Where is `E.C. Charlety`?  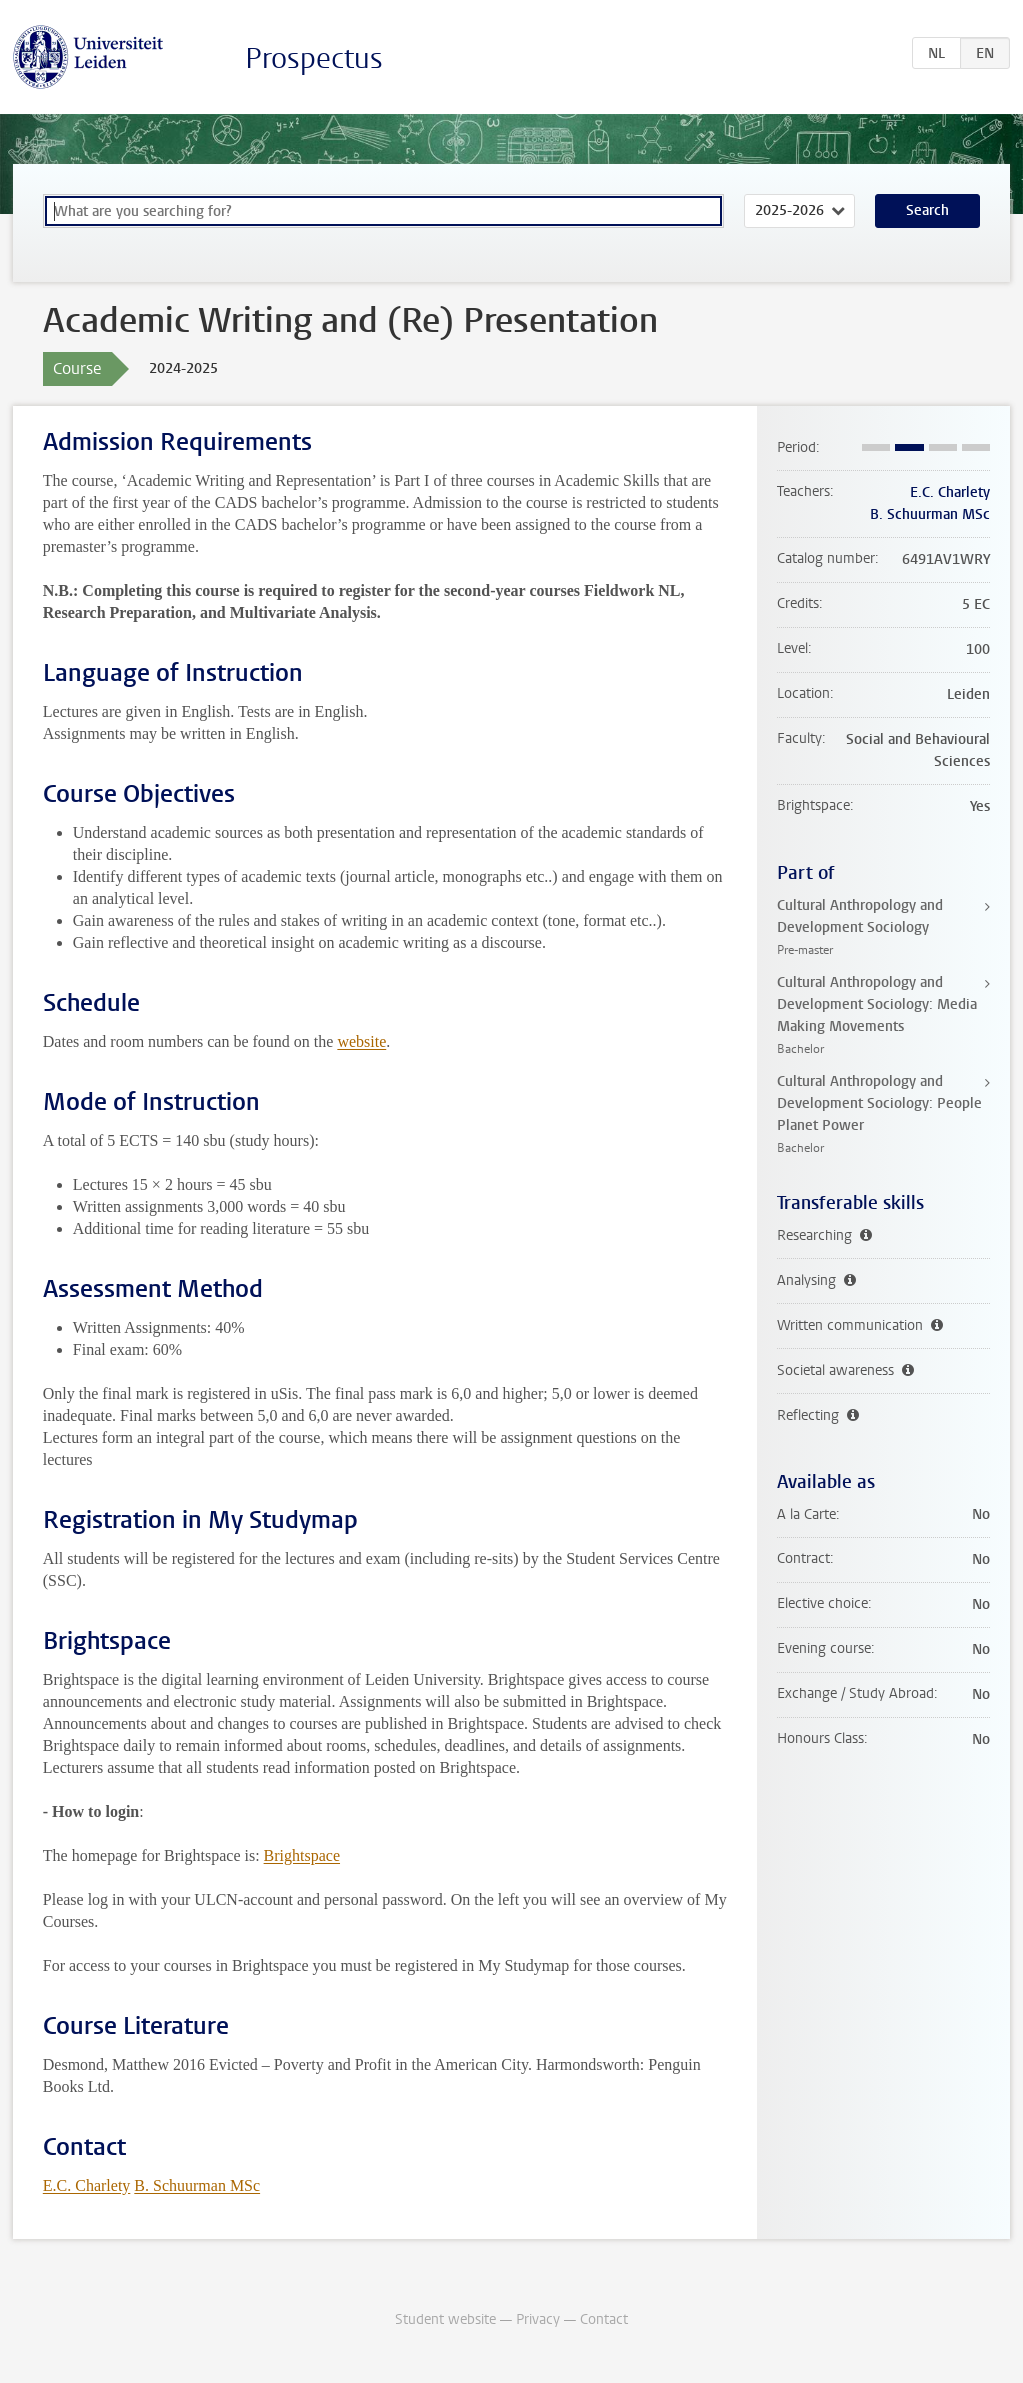
E.C. Charlety is located at coordinates (87, 2185).